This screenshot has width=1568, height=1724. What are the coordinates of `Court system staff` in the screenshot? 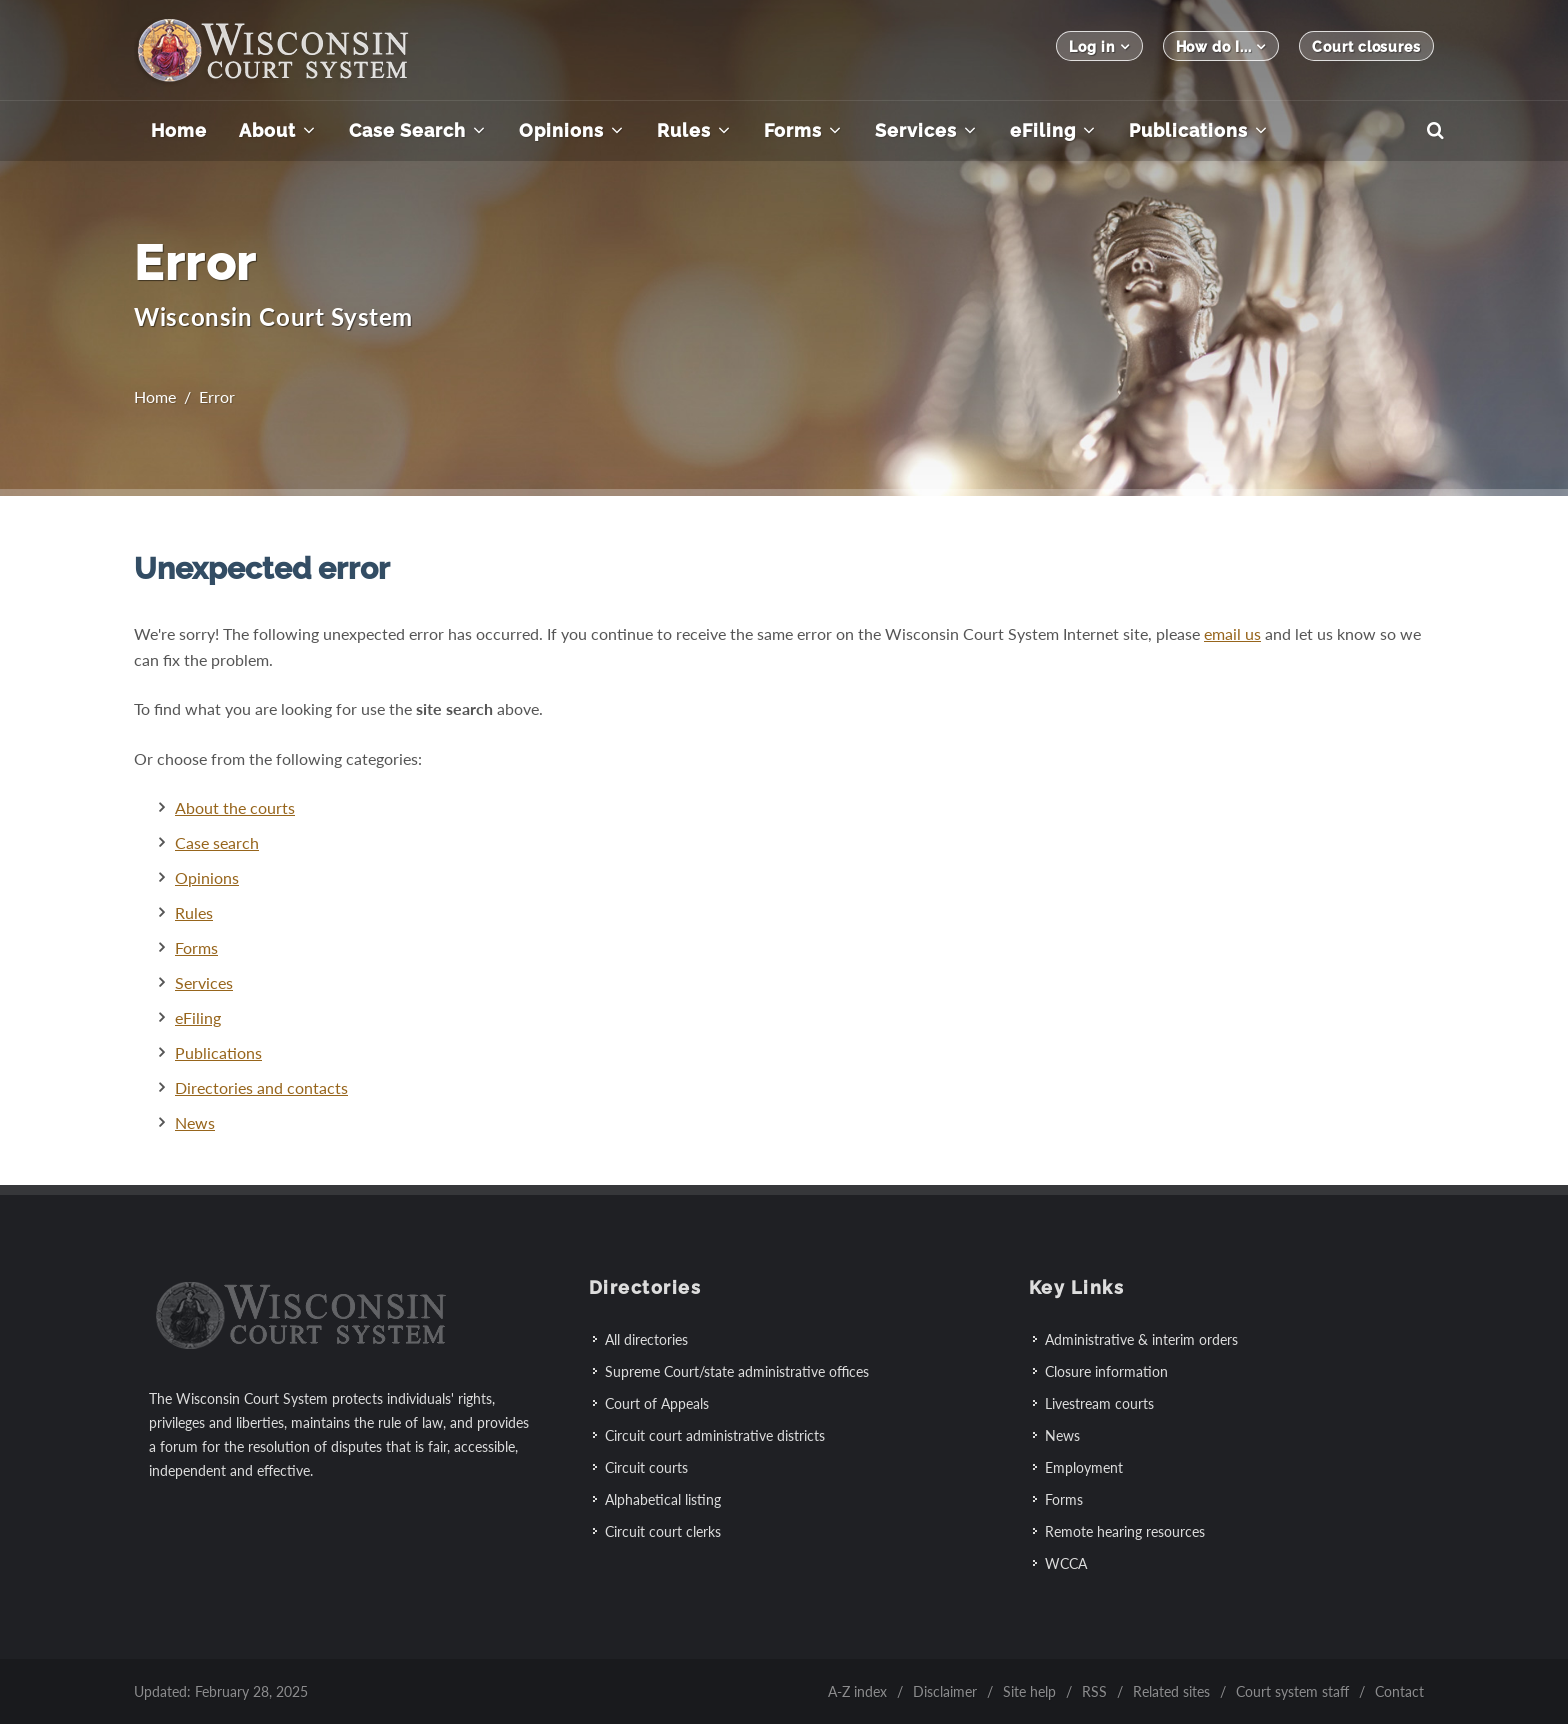 It's located at (1292, 1691).